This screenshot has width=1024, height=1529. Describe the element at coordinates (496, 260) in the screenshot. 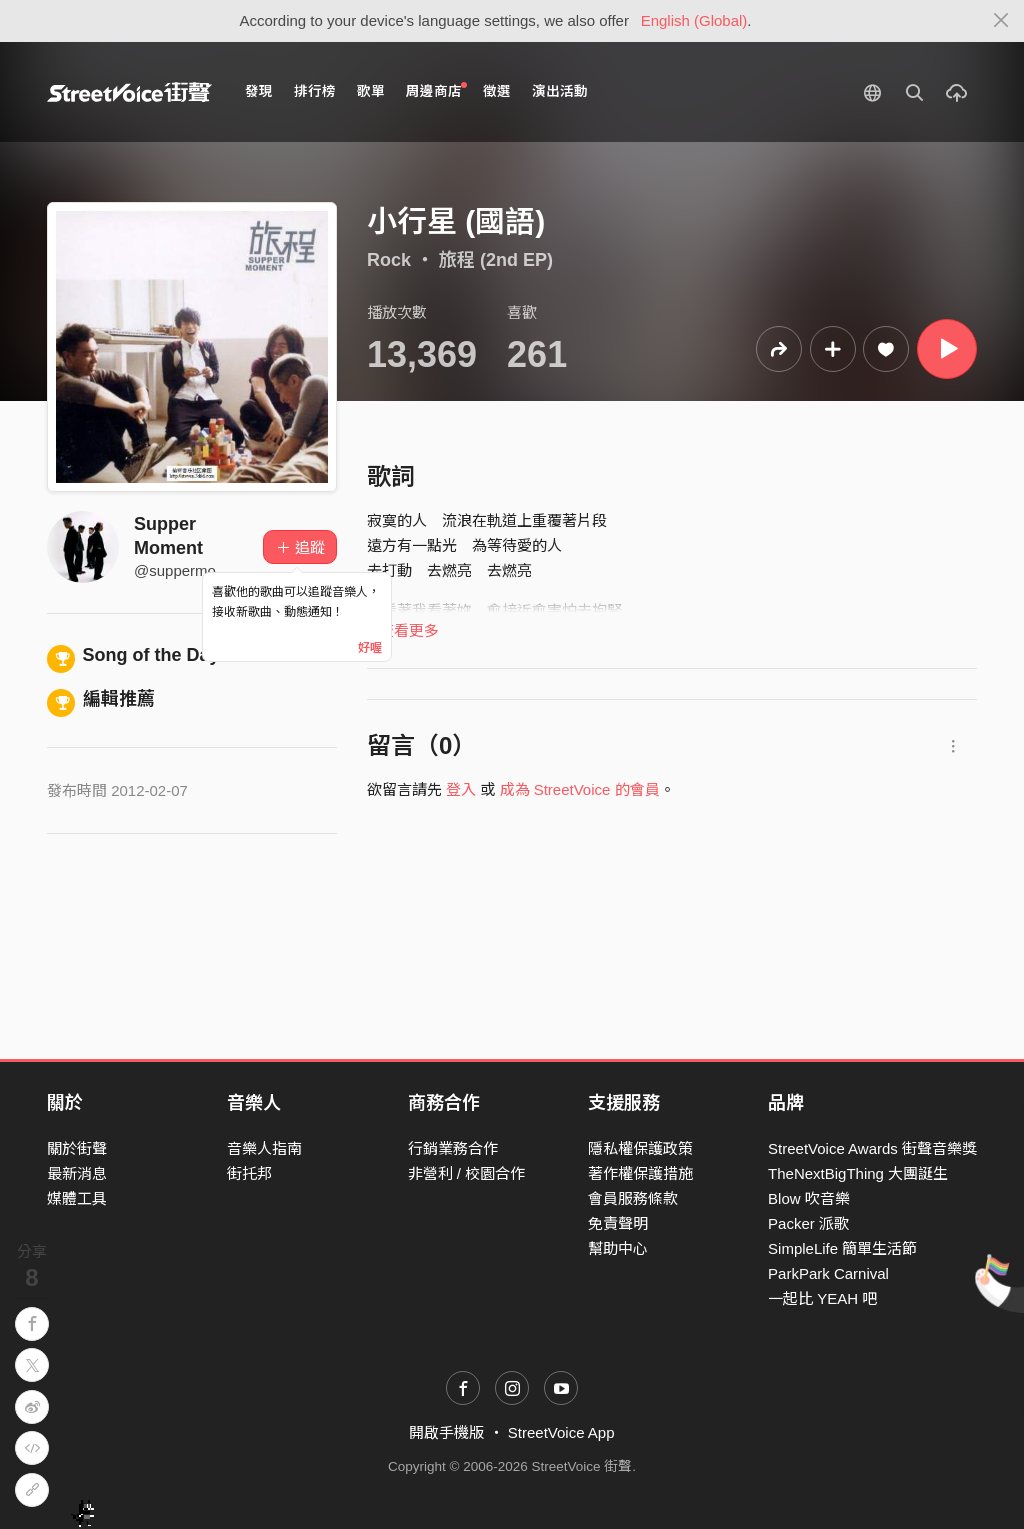

I see `旅程 (2nd EP)` at that location.